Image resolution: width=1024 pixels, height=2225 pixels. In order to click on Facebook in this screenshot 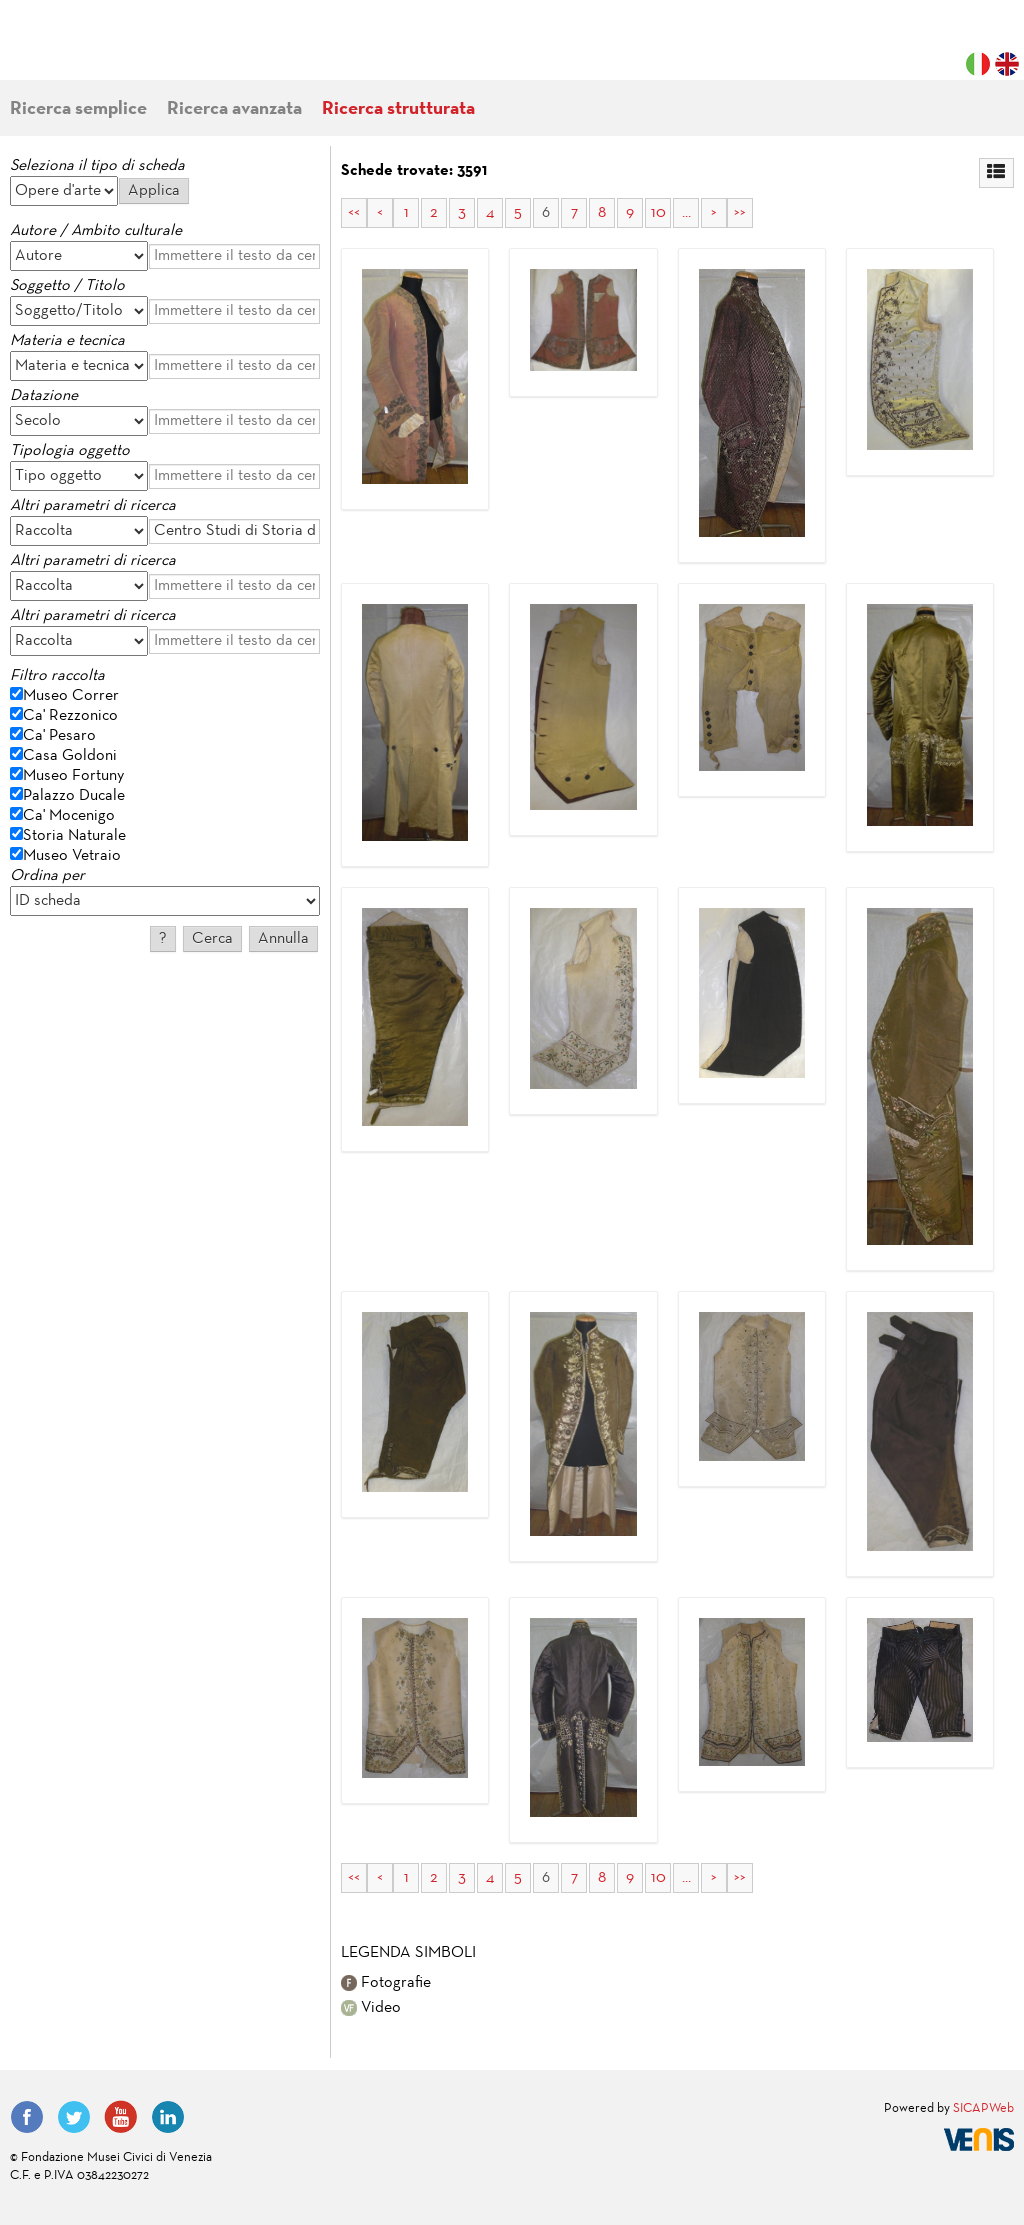, I will do `click(27, 2117)`.